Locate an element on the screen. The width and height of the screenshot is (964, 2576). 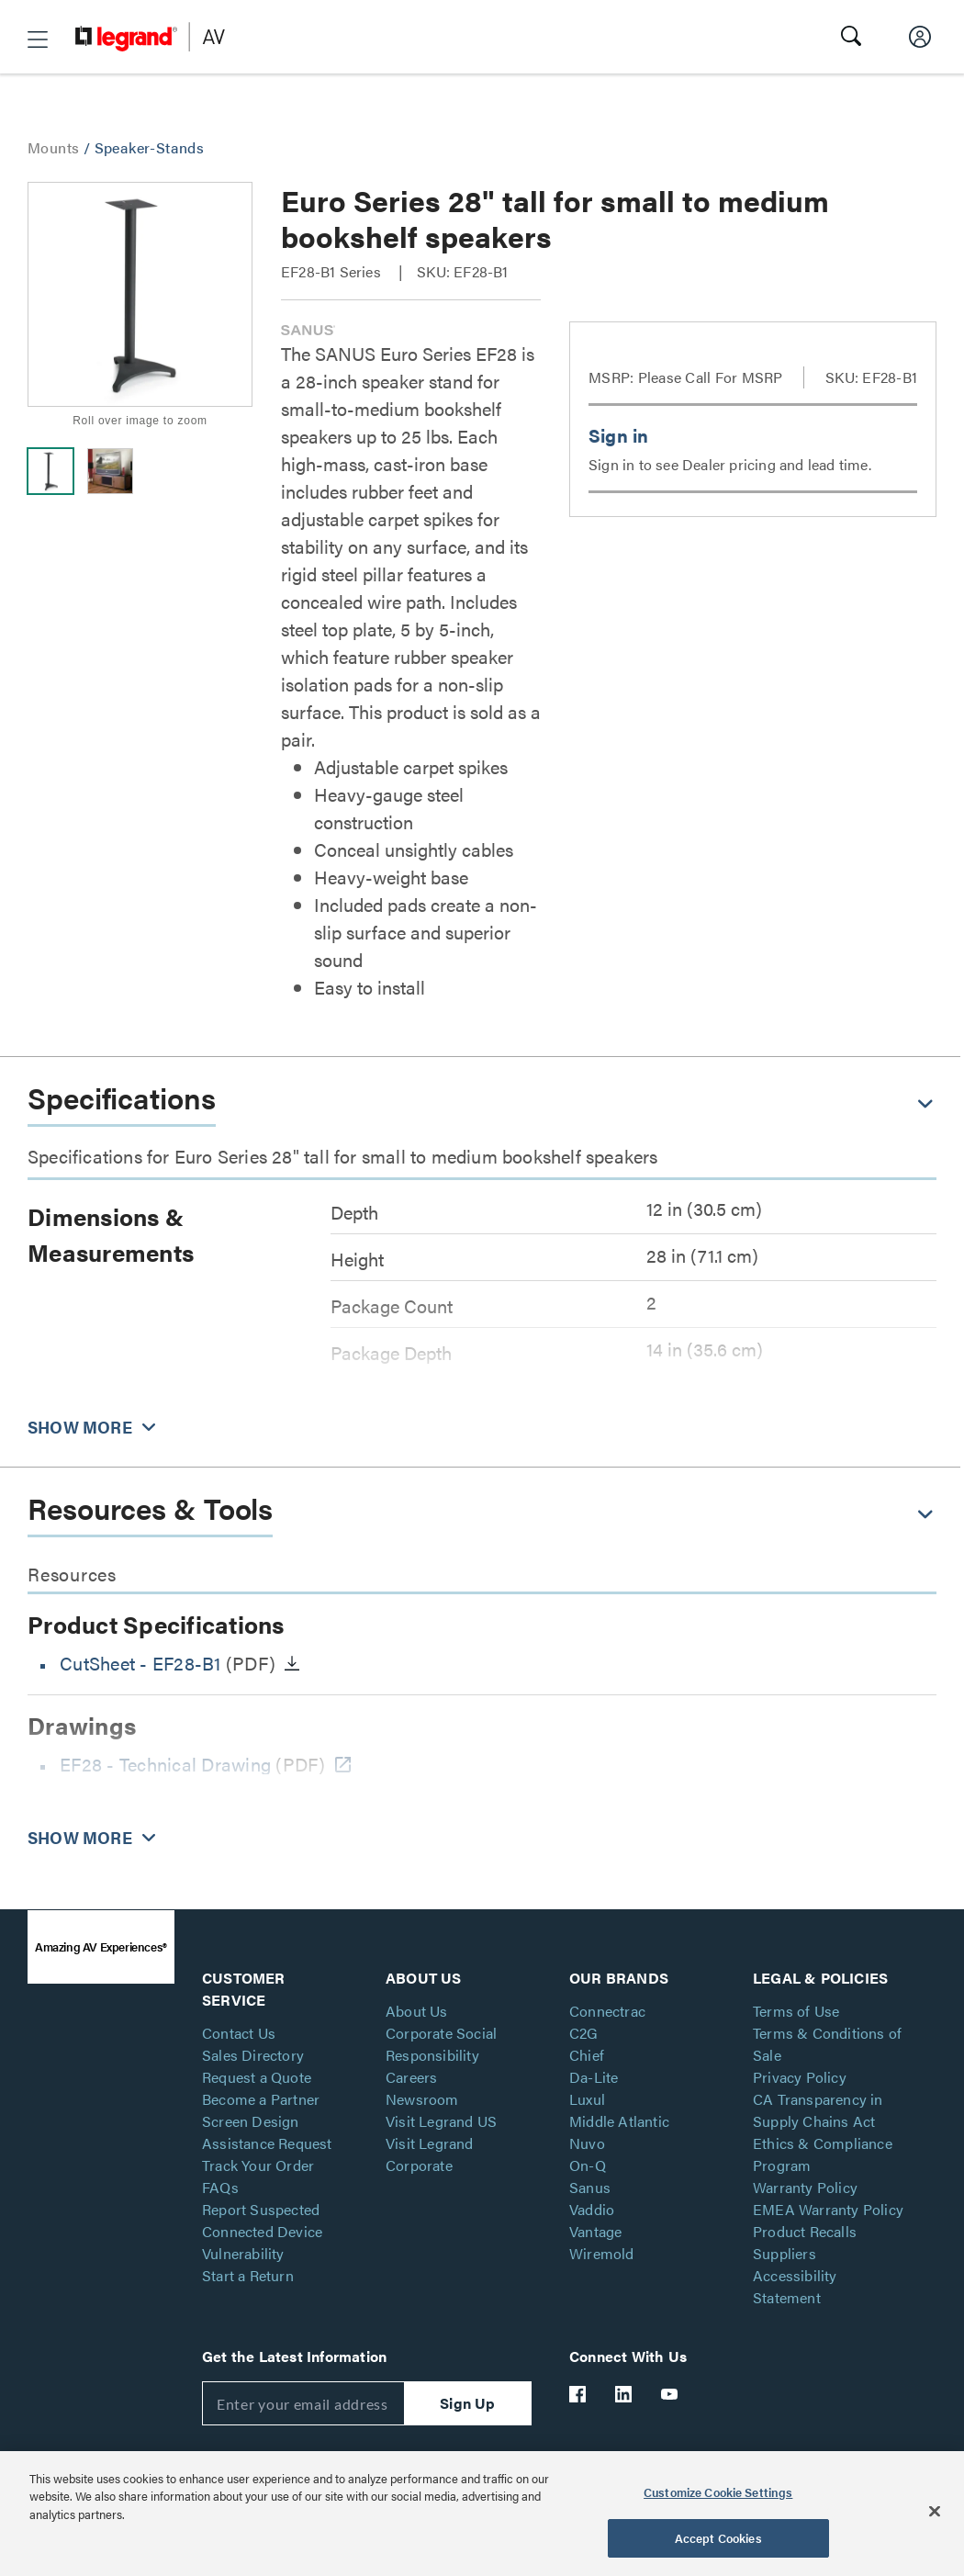
Report Suspected Connected Device Vulnerability is located at coordinates (262, 2231).